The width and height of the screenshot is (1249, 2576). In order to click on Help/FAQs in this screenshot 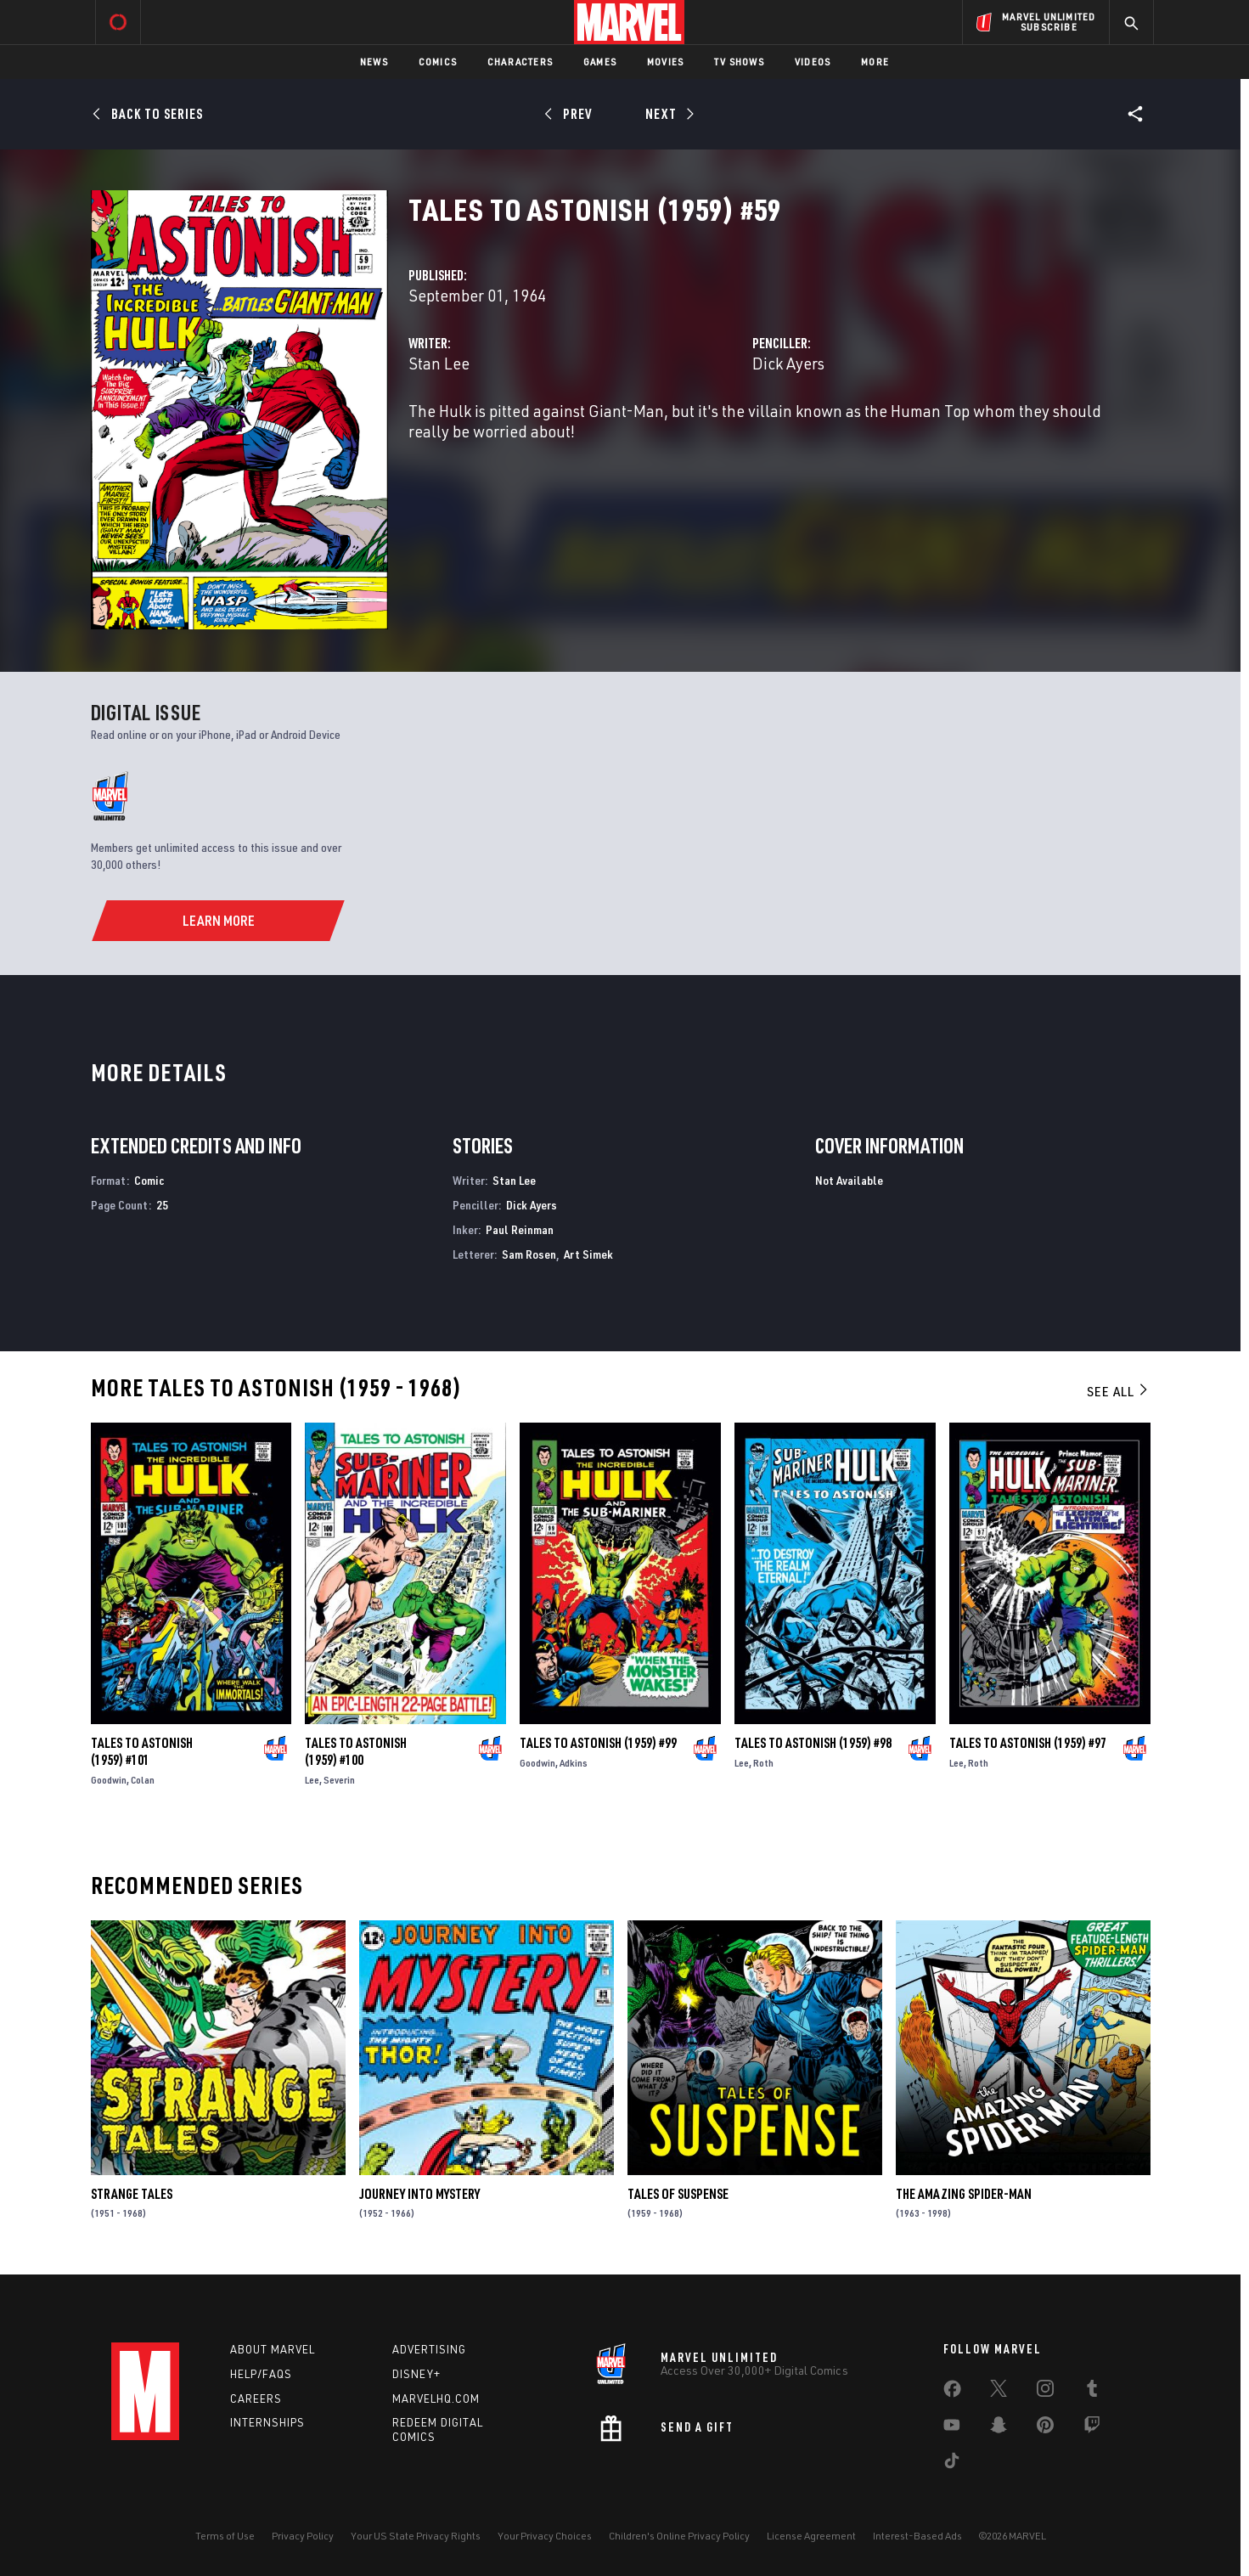, I will do `click(261, 2374)`.